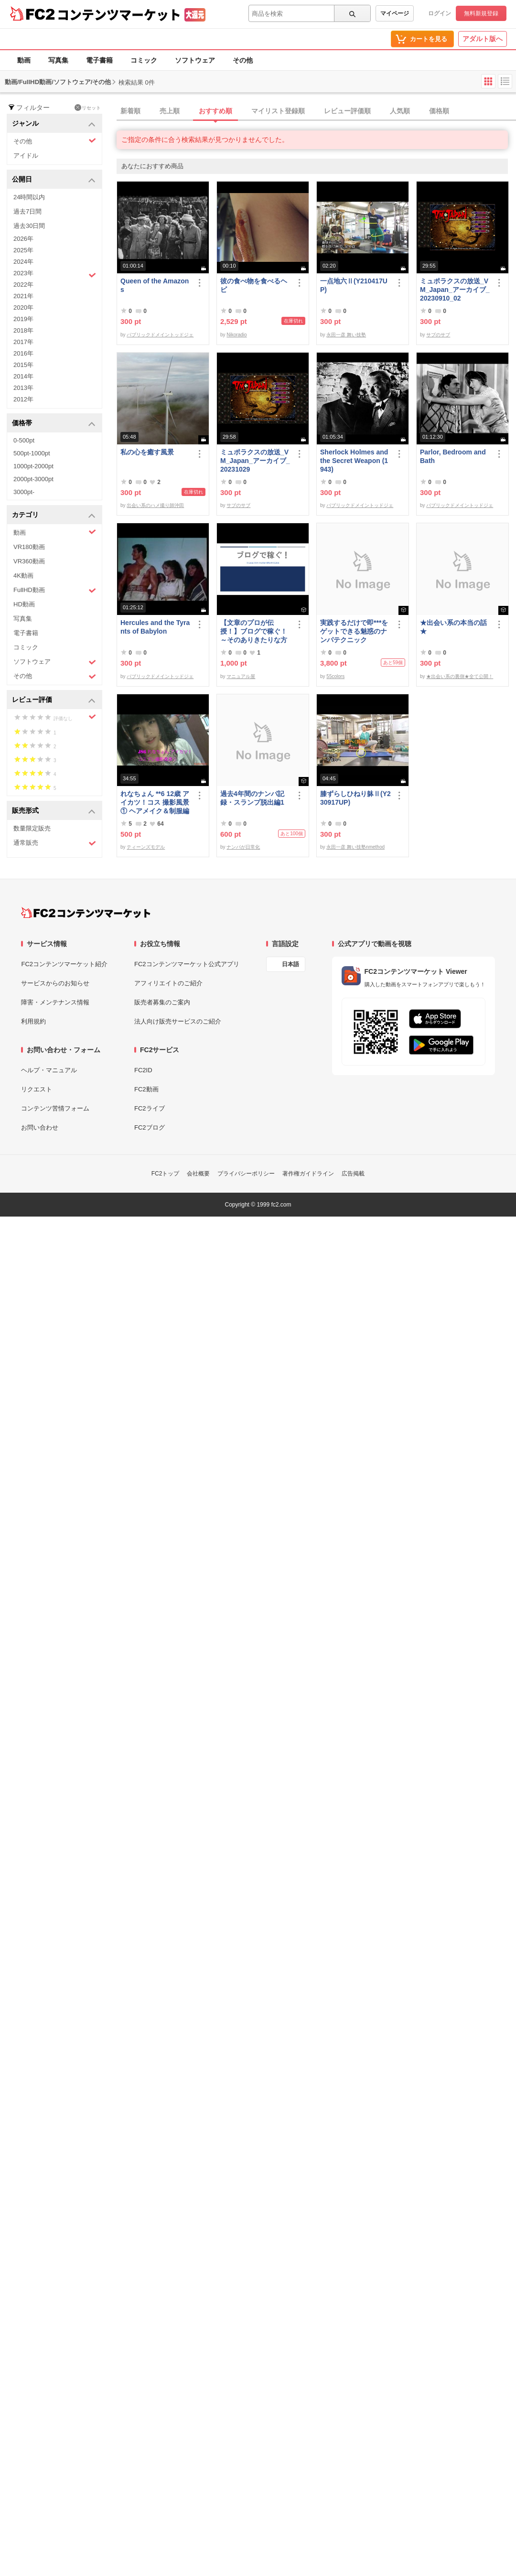  Describe the element at coordinates (32, 828) in the screenshot. I see `数量限定販売` at that location.